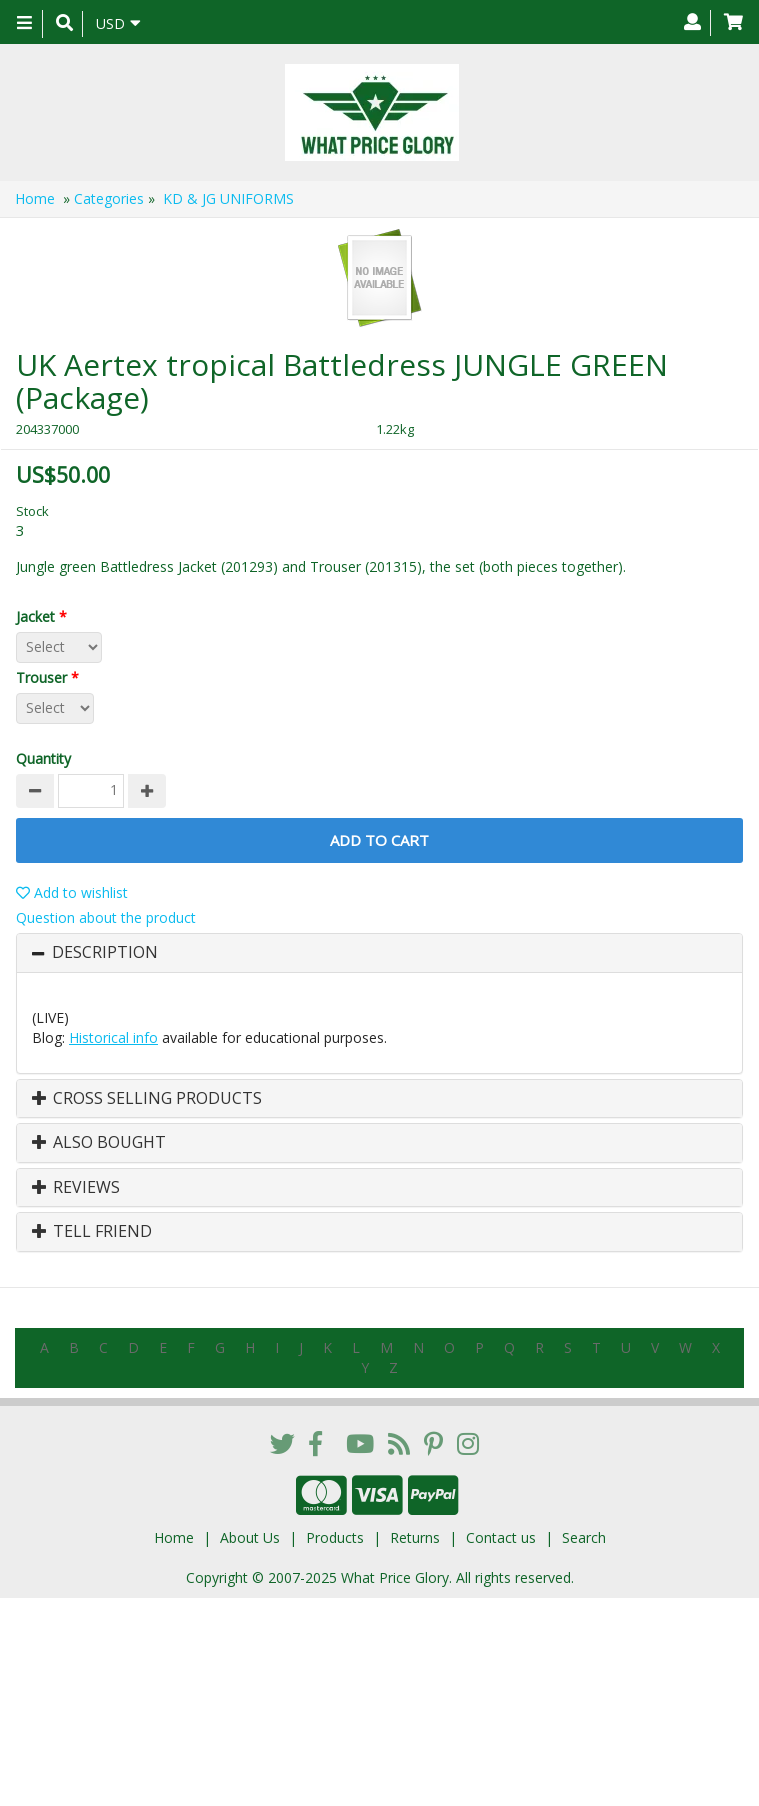 The width and height of the screenshot is (759, 1806). What do you see at coordinates (76, 1188) in the screenshot?
I see `Reviews [button]` at bounding box center [76, 1188].